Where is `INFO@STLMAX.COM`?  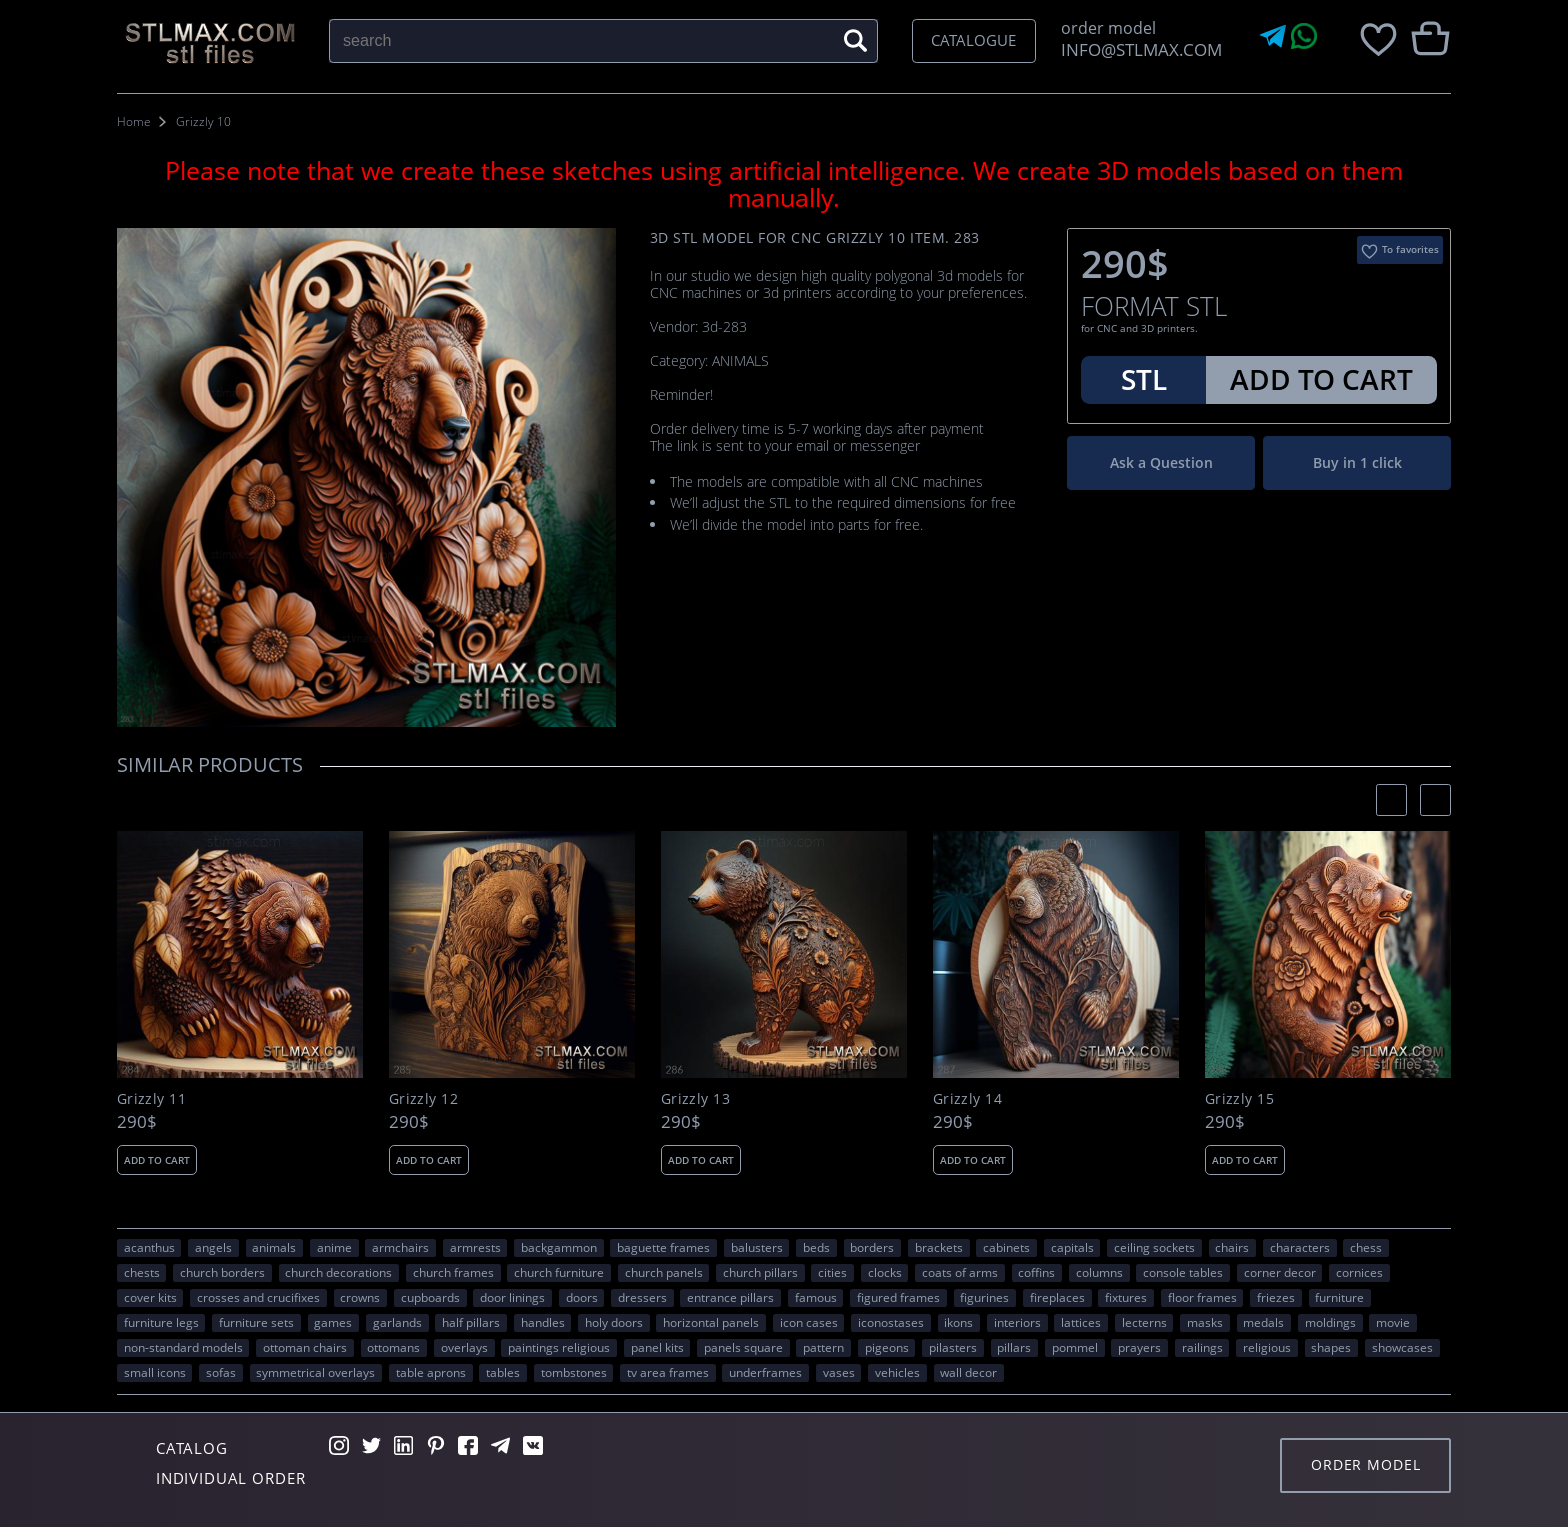
INFO@STLMAX.COM is located at coordinates (1137, 49).